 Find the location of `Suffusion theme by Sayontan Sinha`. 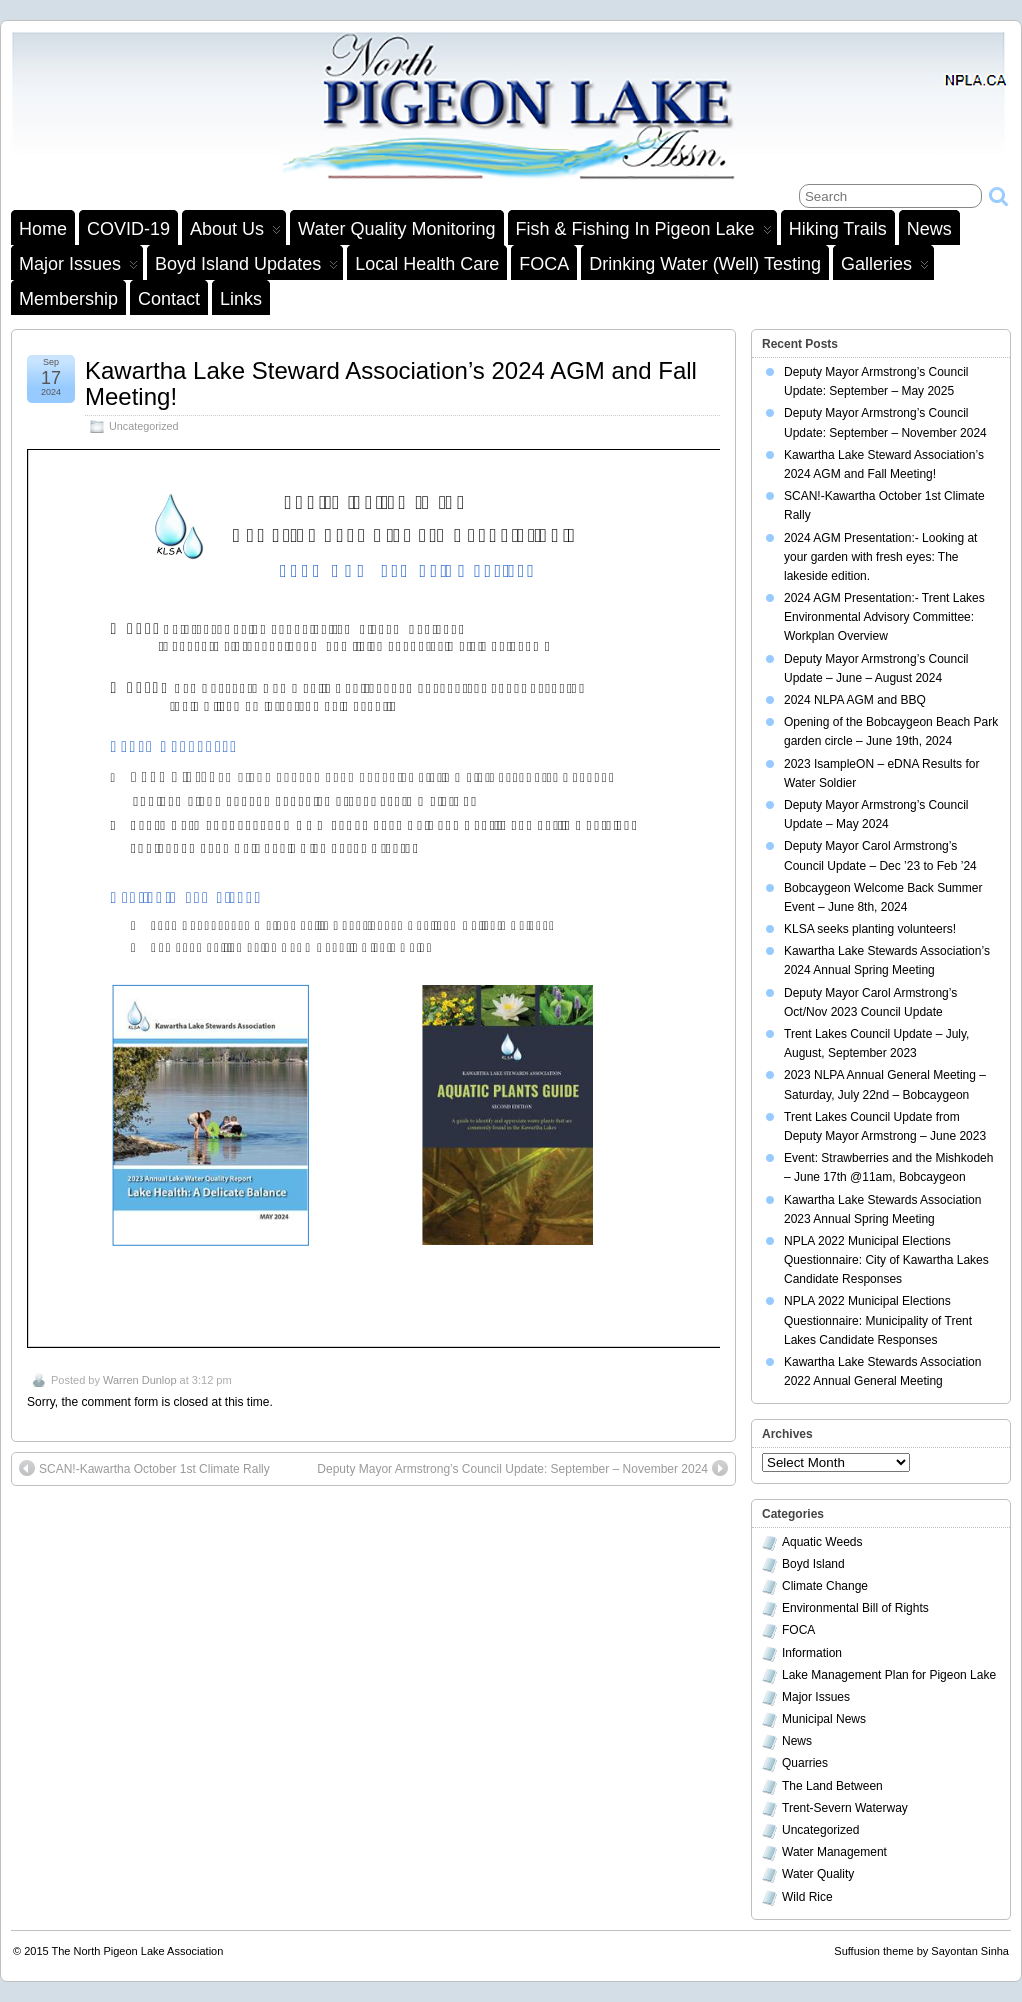

Suffusion theme by Sayontan Sinha is located at coordinates (921, 1951).